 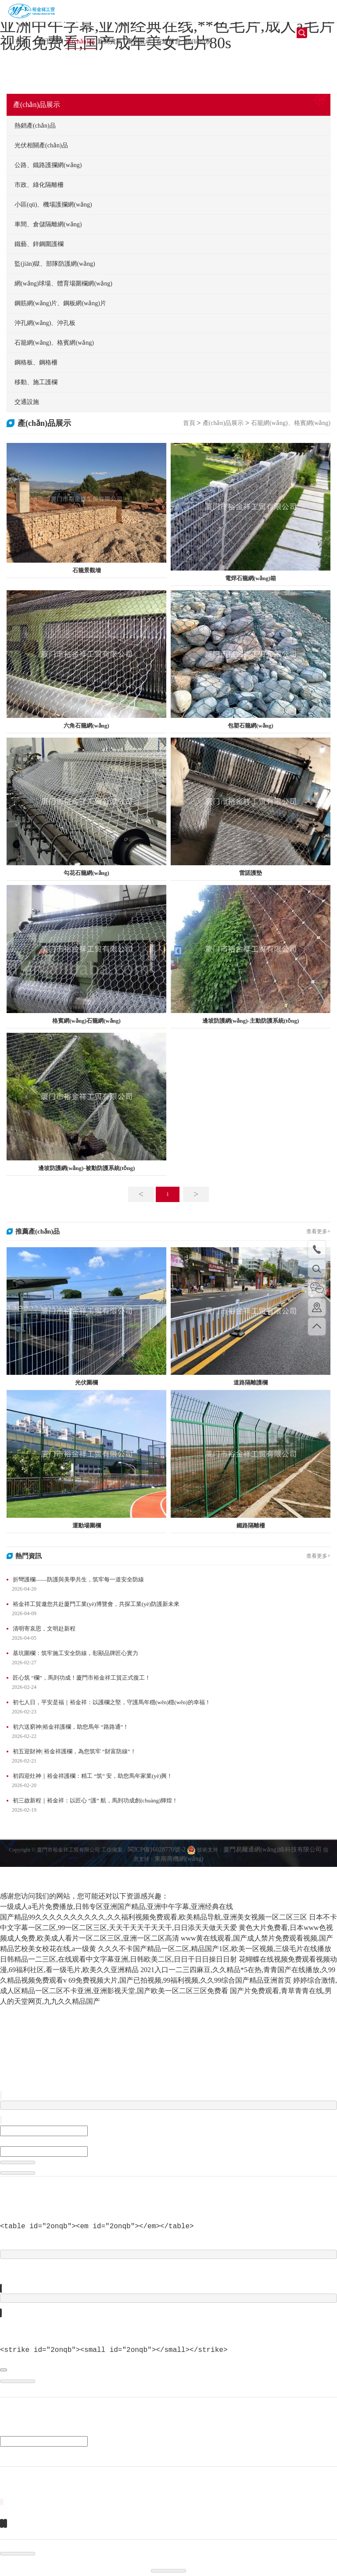 What do you see at coordinates (178, 1872) in the screenshot?
I see `東南商機網(wǎng)` at bounding box center [178, 1872].